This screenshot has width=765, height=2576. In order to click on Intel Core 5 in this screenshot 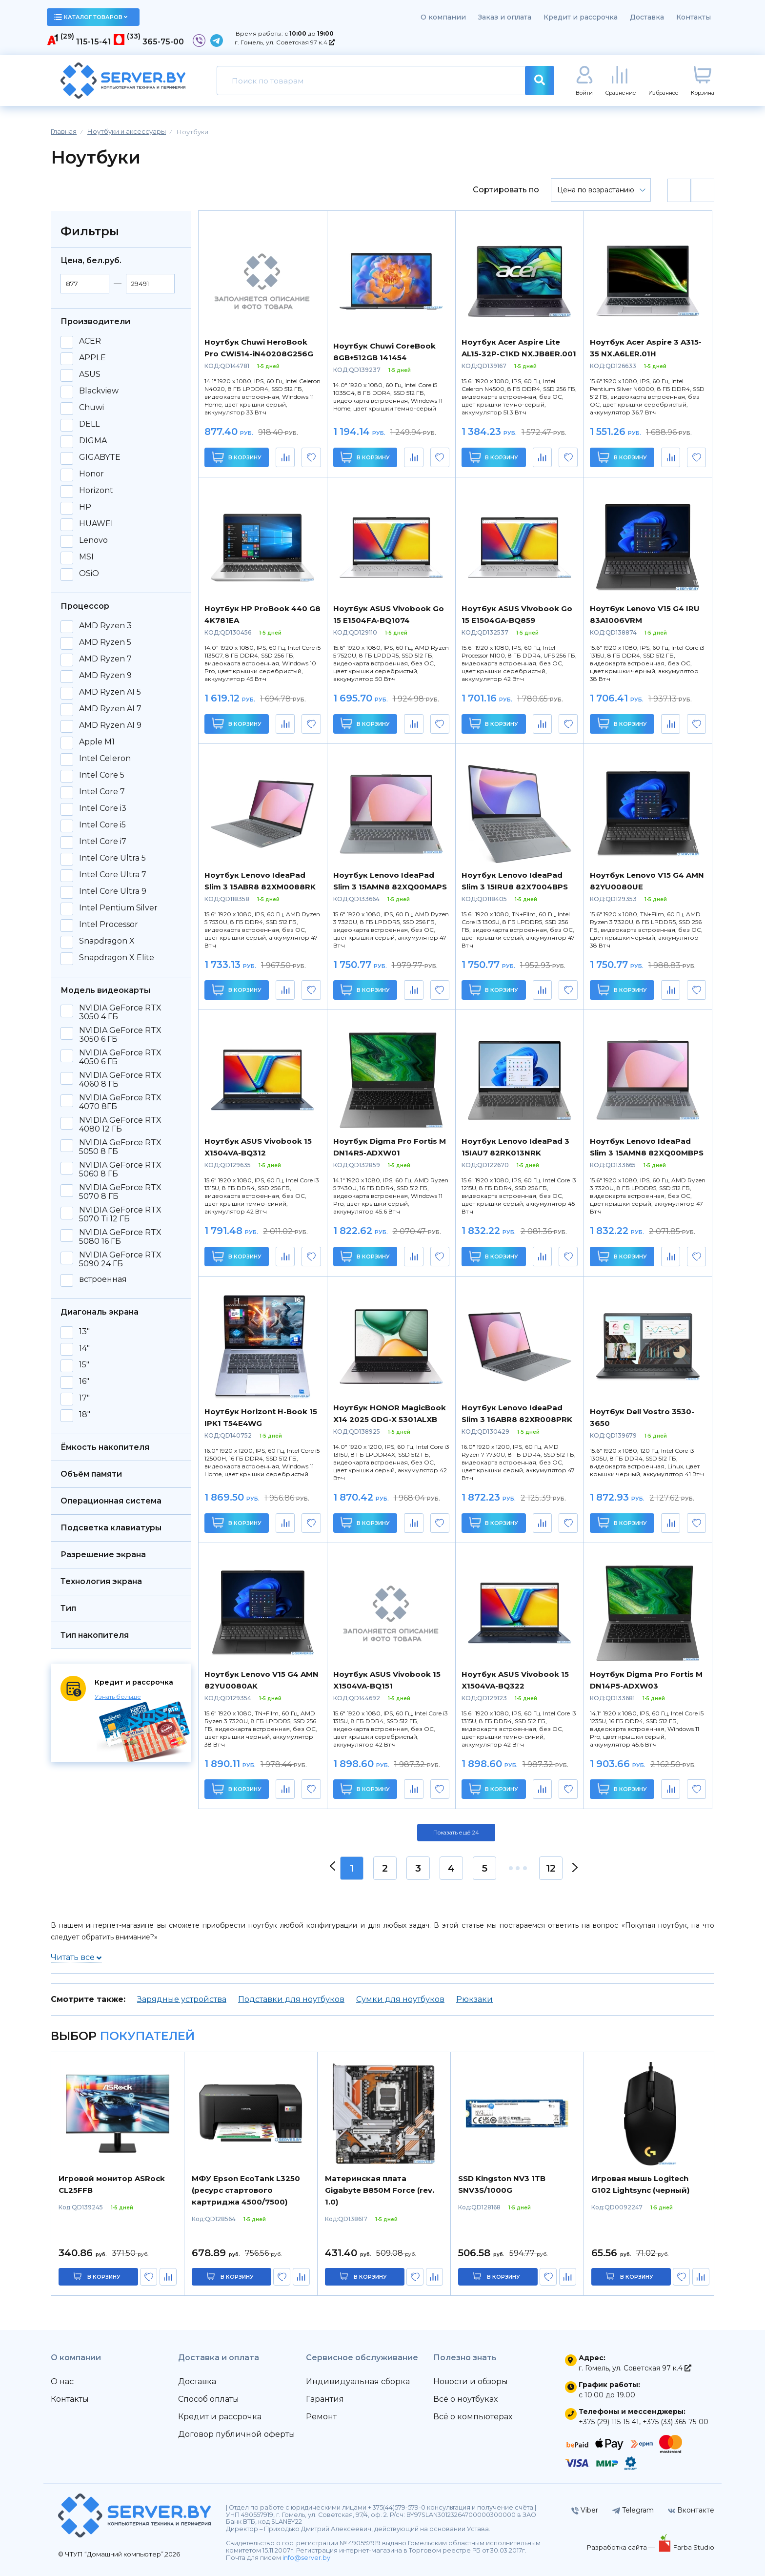, I will do `click(101, 775)`.